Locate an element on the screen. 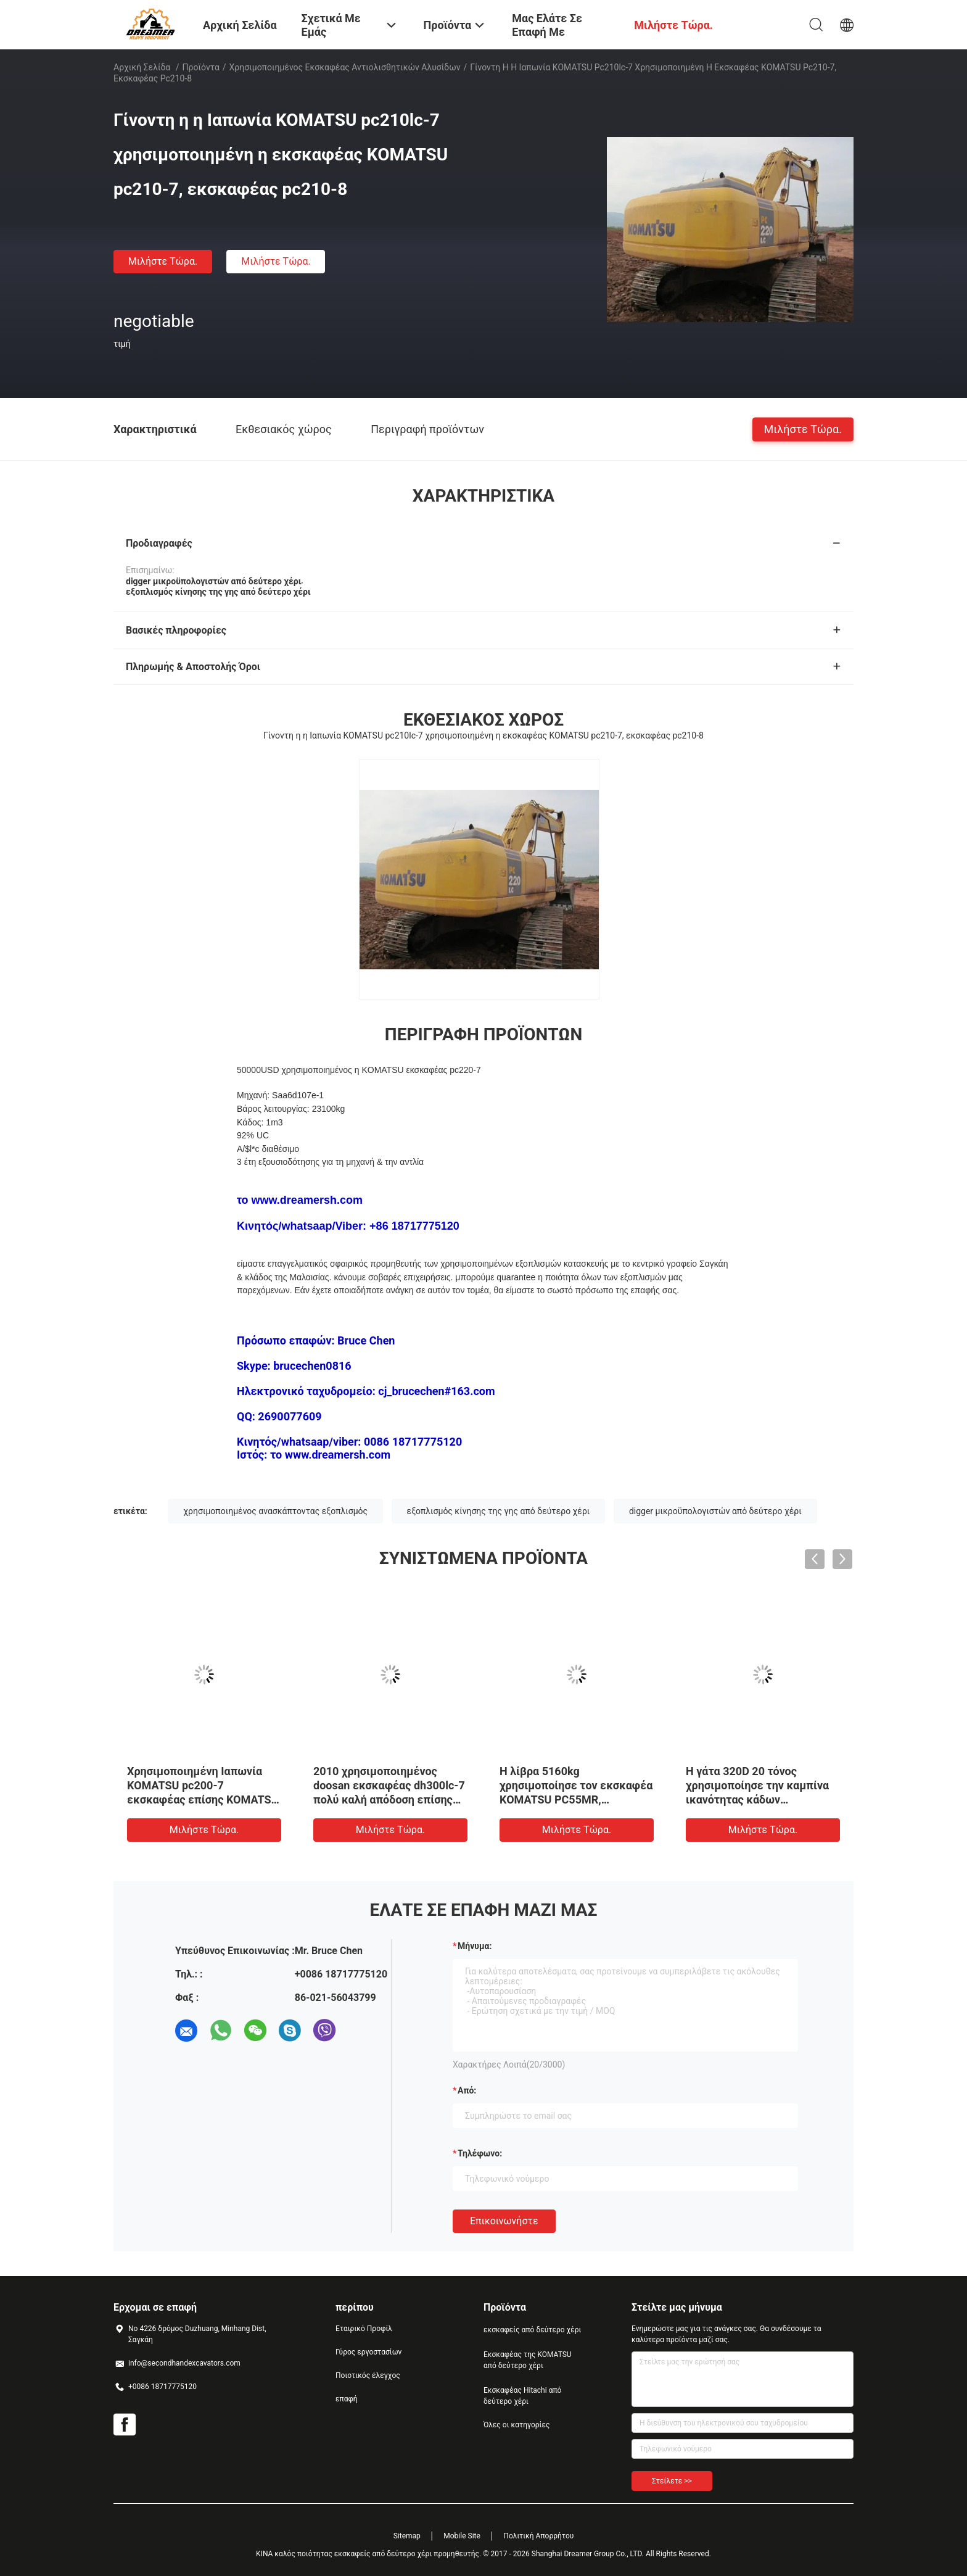  Εκσκαφέας Hitachi από δεύτερο χέρι is located at coordinates (522, 2396).